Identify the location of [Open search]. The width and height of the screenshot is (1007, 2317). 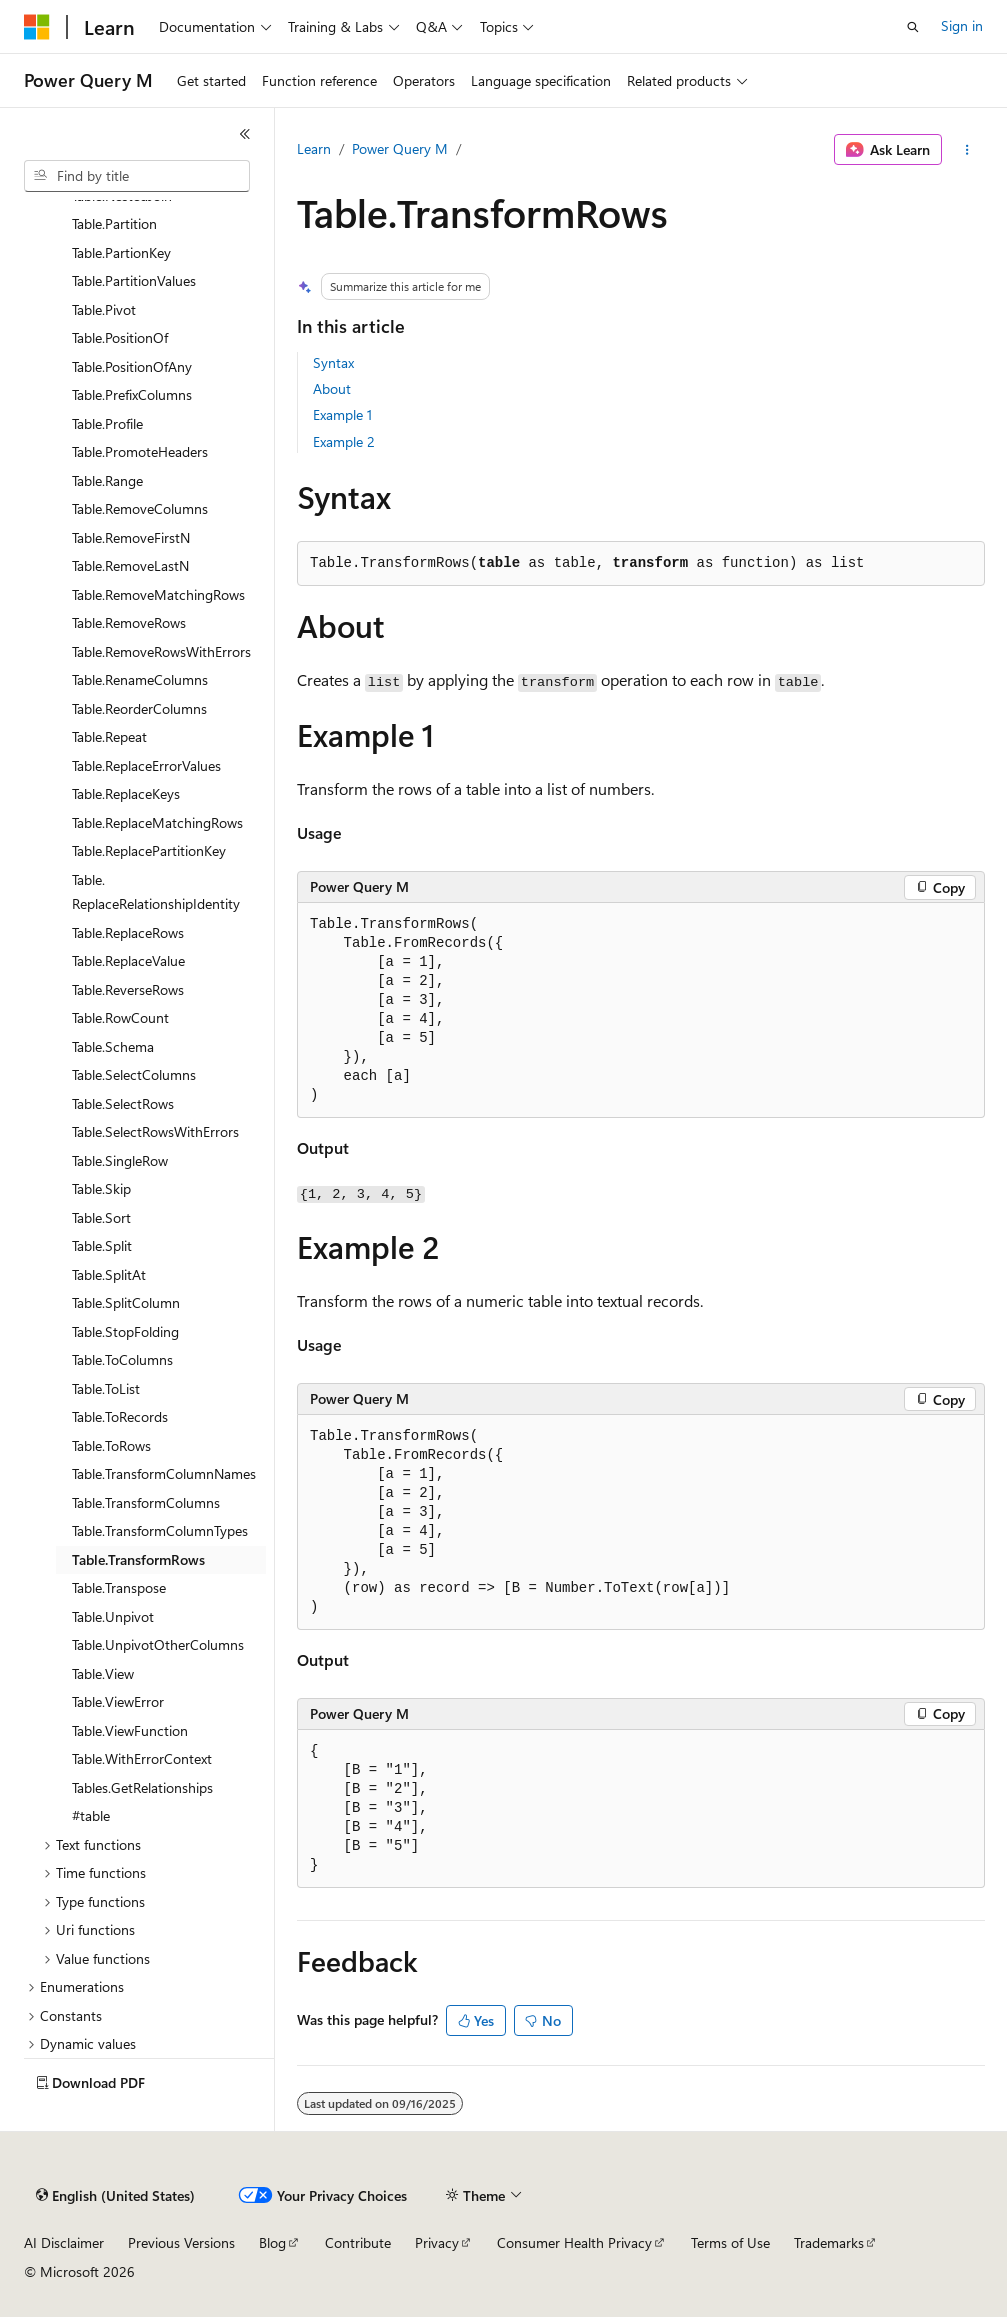
(913, 27).